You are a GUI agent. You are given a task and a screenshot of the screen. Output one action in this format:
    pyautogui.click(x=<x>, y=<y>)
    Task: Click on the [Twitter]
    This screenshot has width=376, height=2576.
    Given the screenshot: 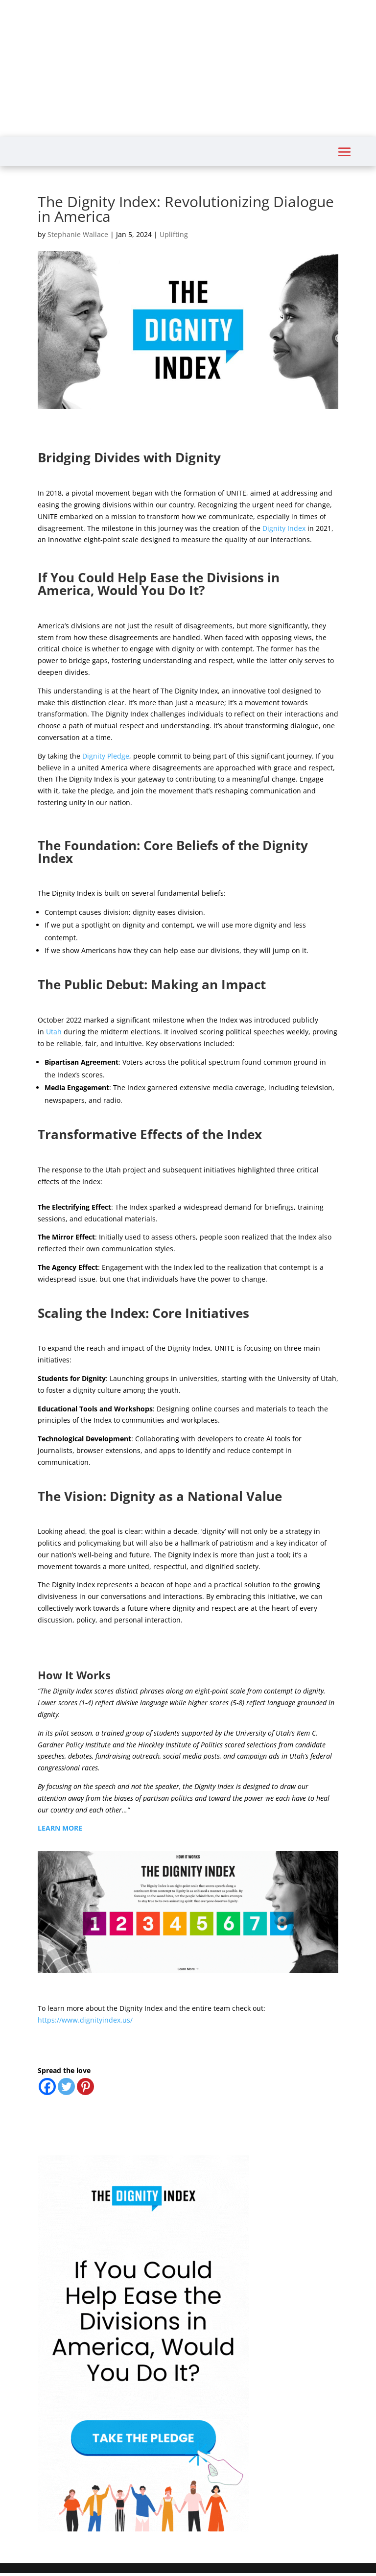 What is the action you would take?
    pyautogui.click(x=66, y=2086)
    